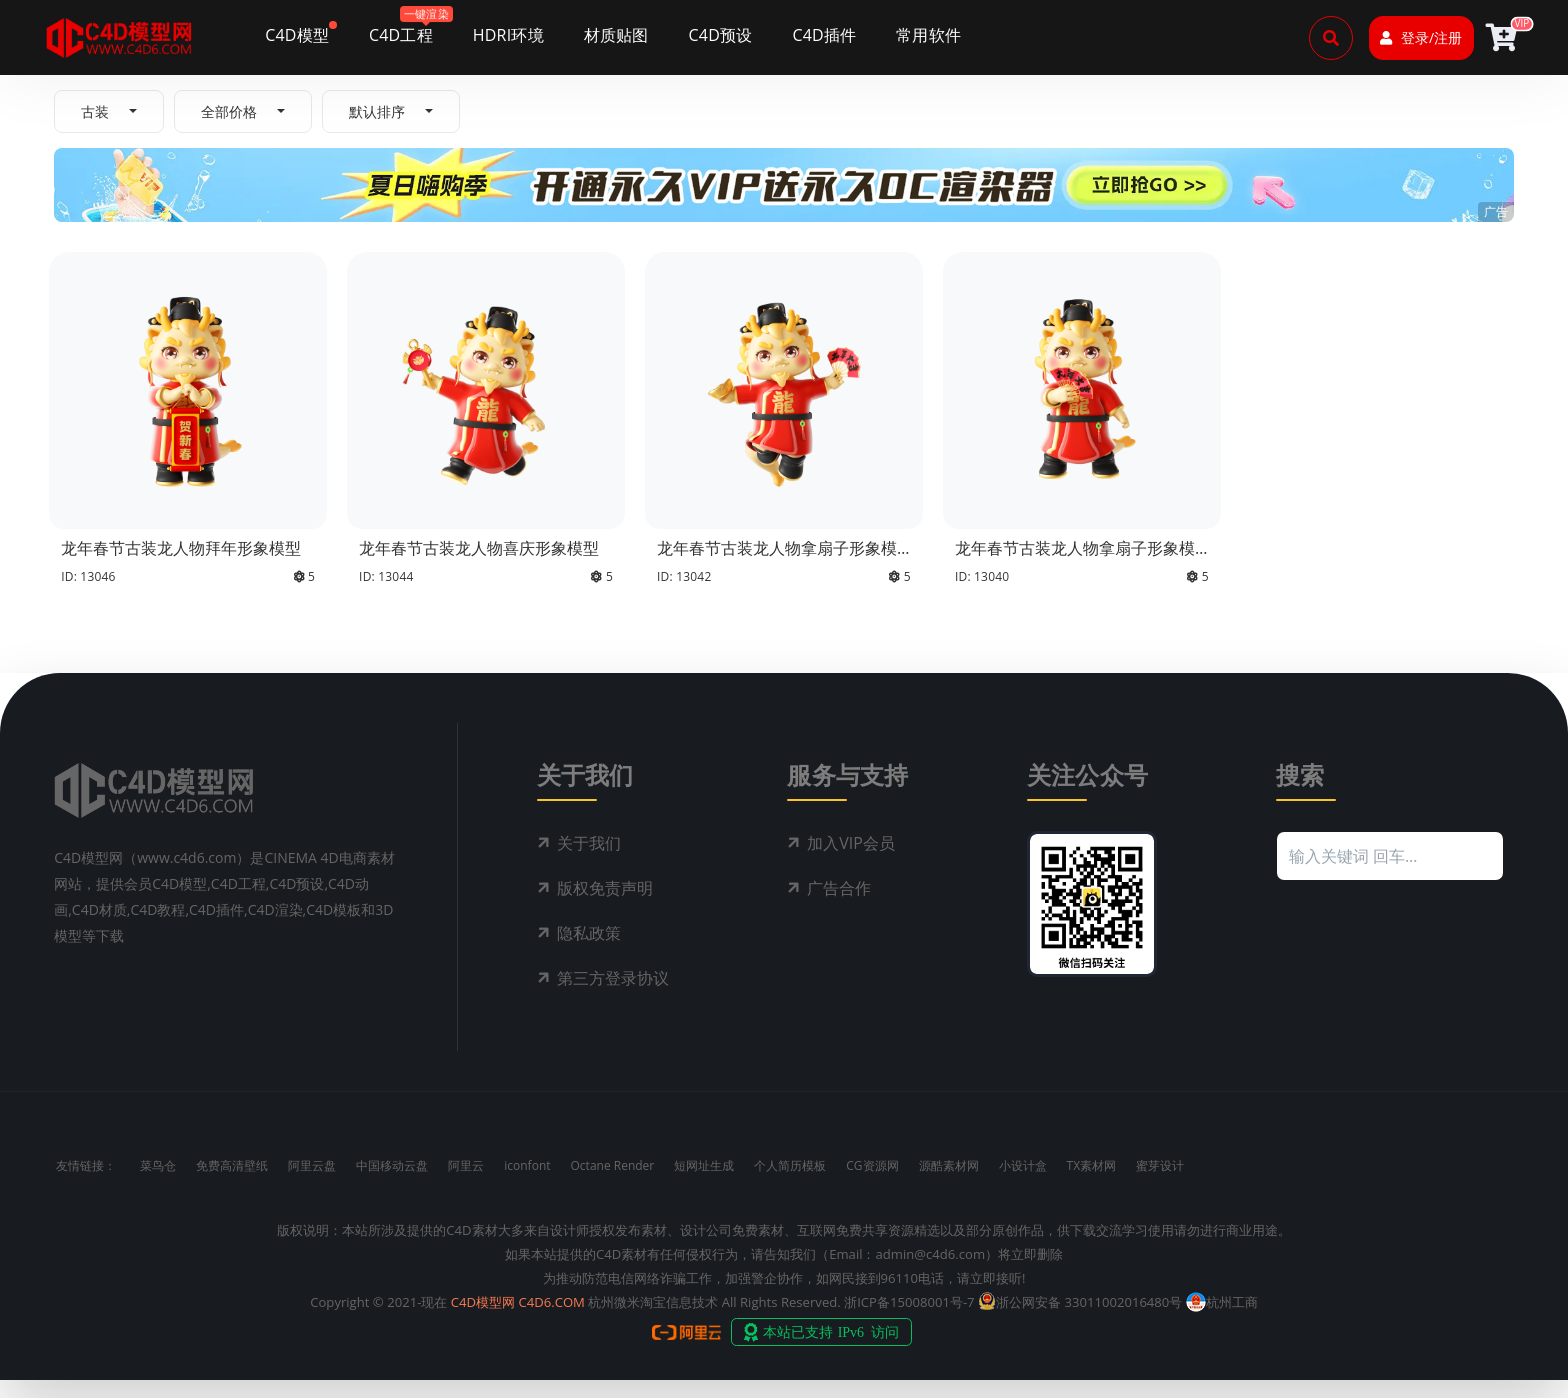  Describe the element at coordinates (613, 996) in the screenshot. I see `第三方登录协议` at that location.